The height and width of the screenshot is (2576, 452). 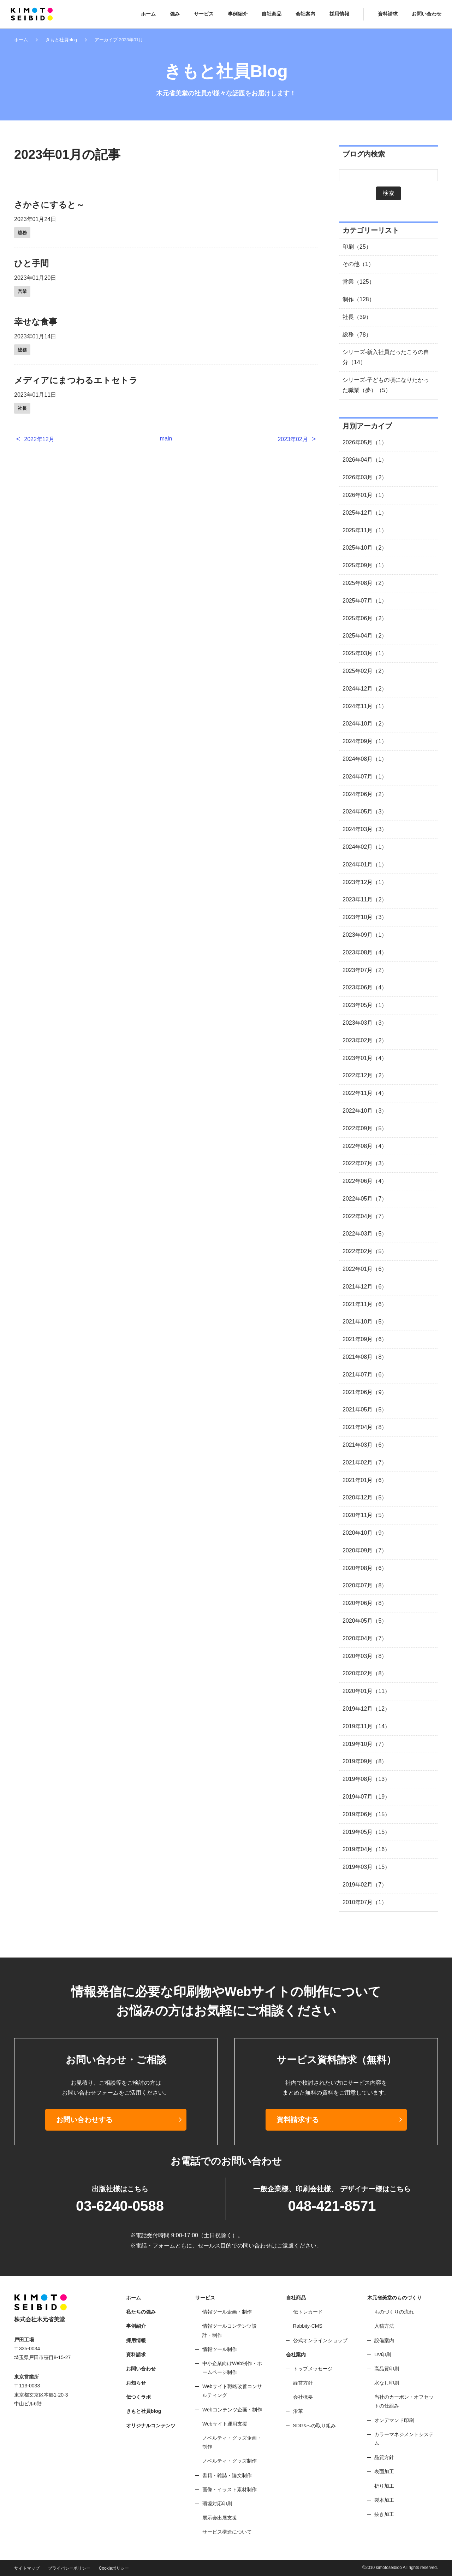 What do you see at coordinates (22, 232) in the screenshot?
I see `総務` at bounding box center [22, 232].